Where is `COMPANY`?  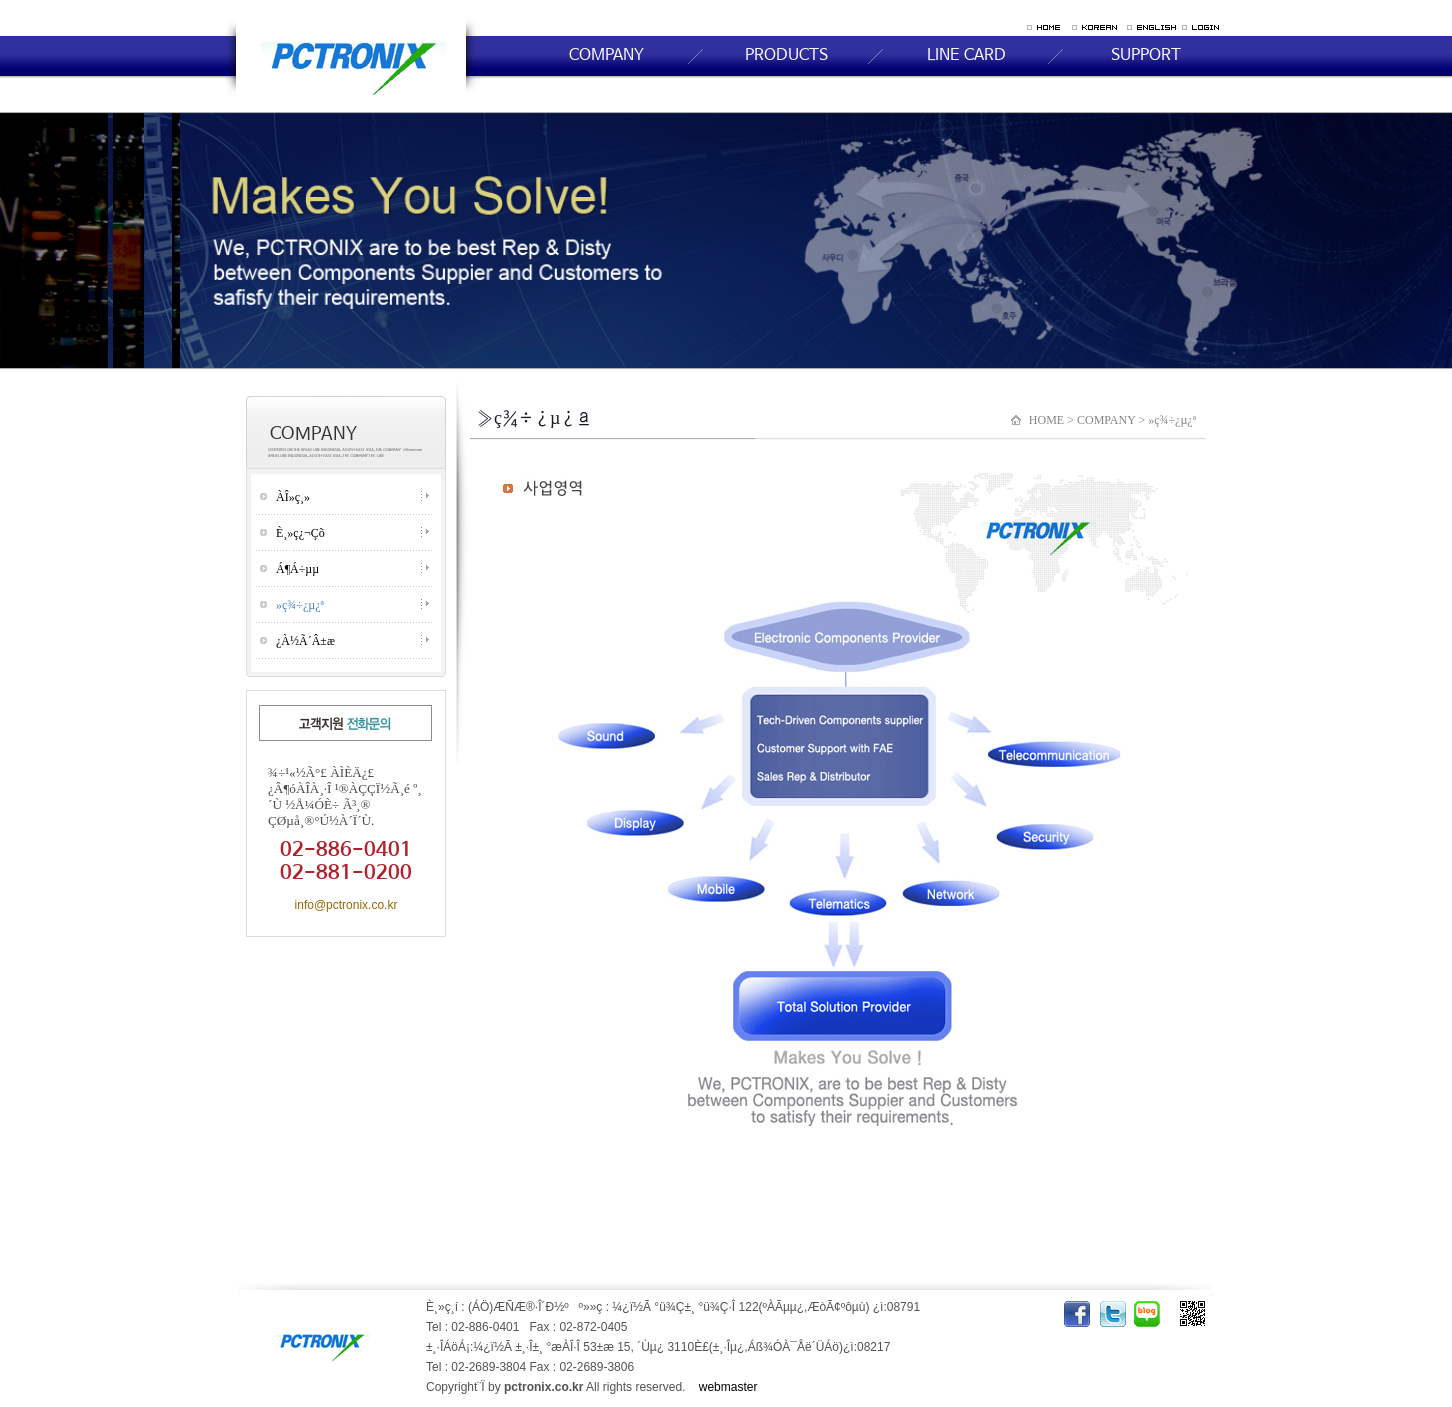 COMPANY is located at coordinates (606, 55).